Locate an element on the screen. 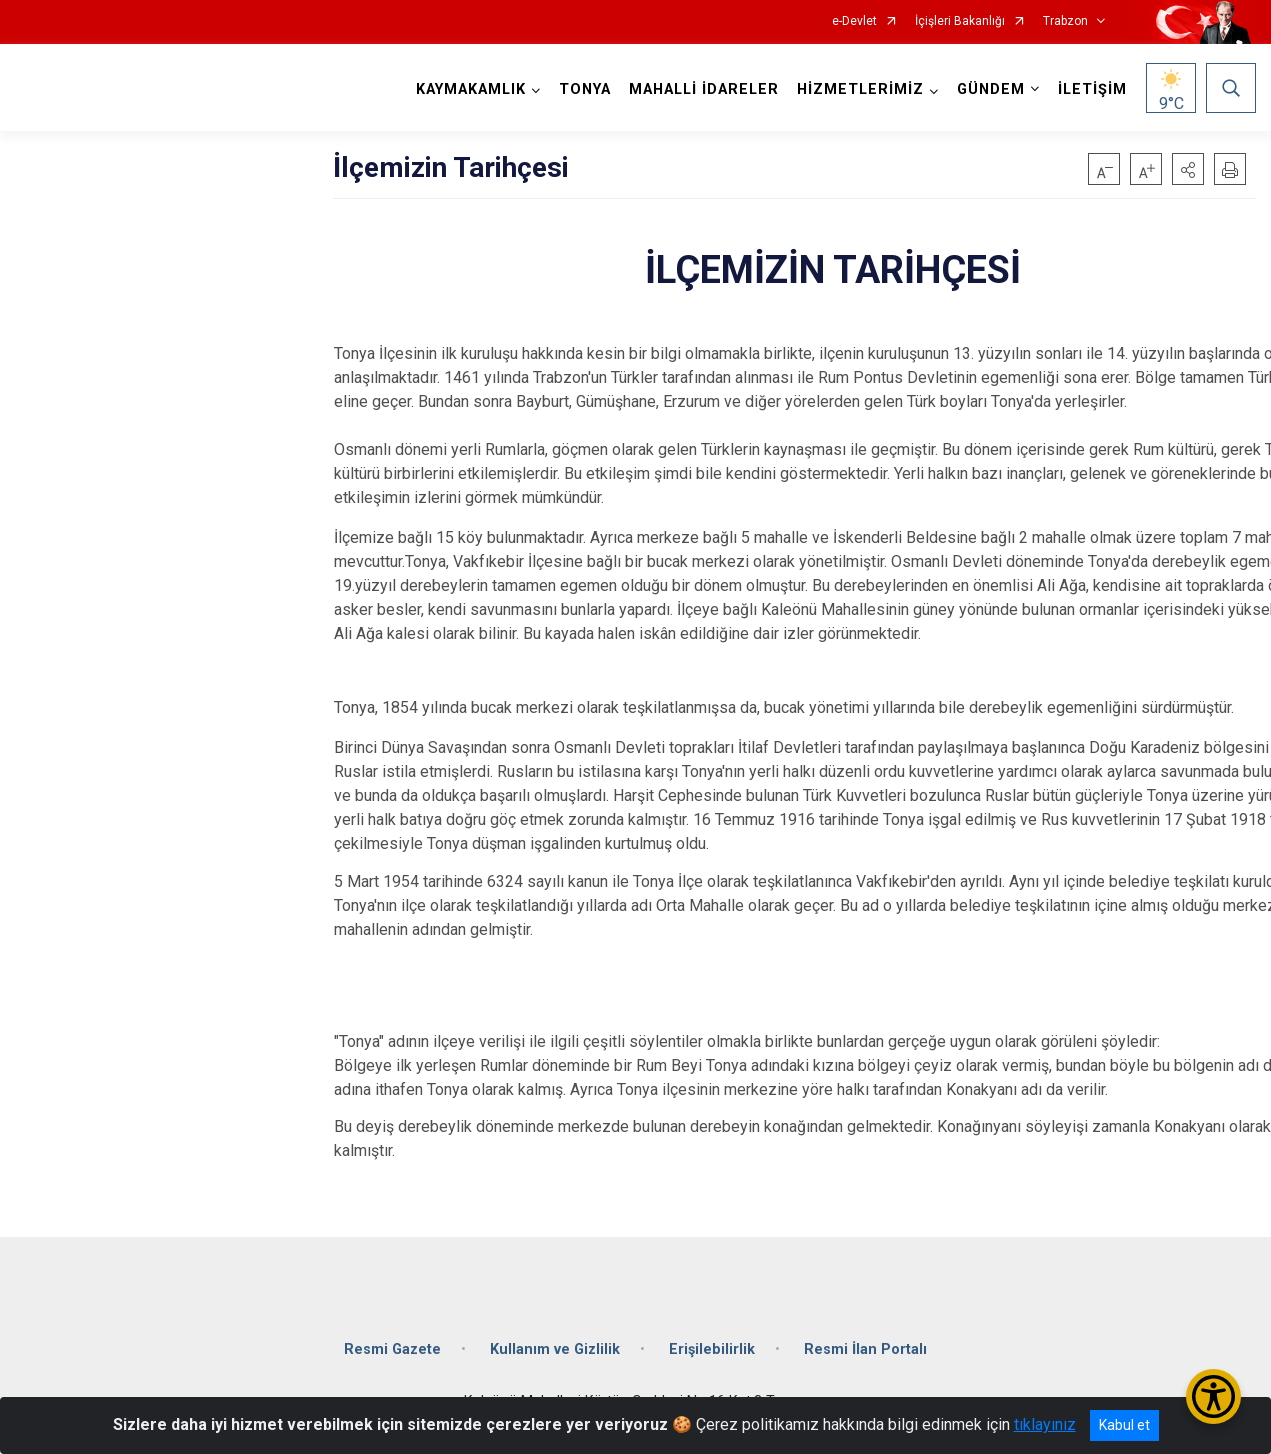 This screenshot has height=1454, width=1271. Resmi Gazete is located at coordinates (392, 1349).